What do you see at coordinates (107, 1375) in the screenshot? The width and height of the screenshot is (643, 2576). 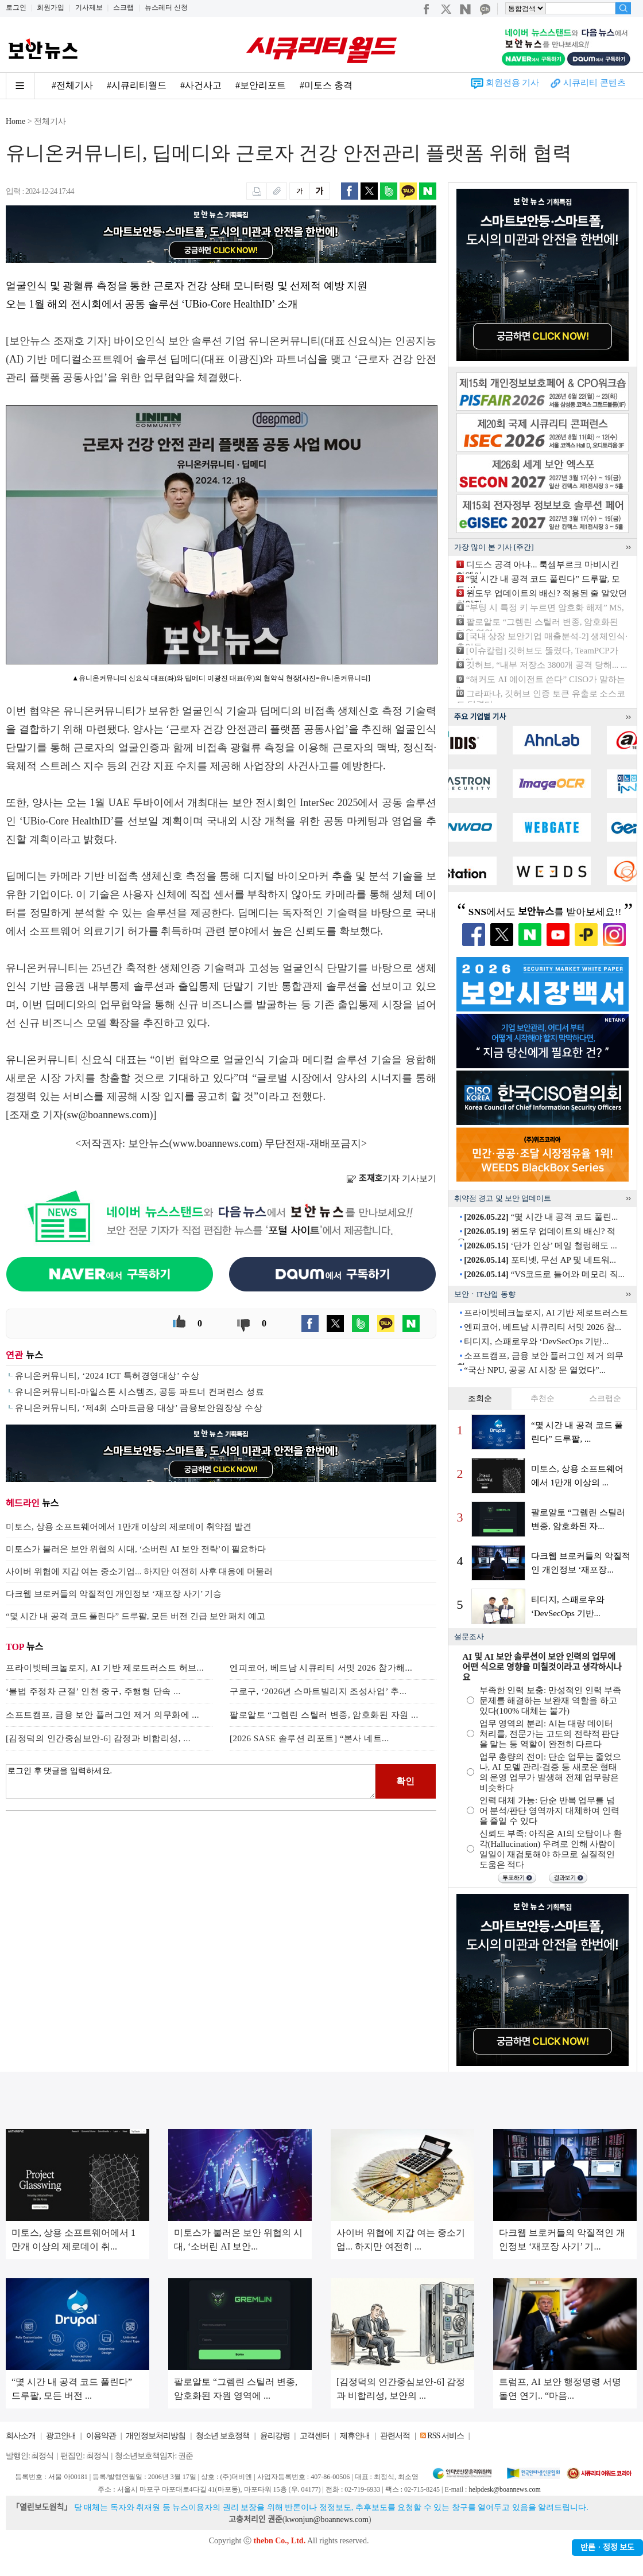 I see `유니온커뮤니티, ‘2024 ICT 특허경영대상’ 수상` at bounding box center [107, 1375].